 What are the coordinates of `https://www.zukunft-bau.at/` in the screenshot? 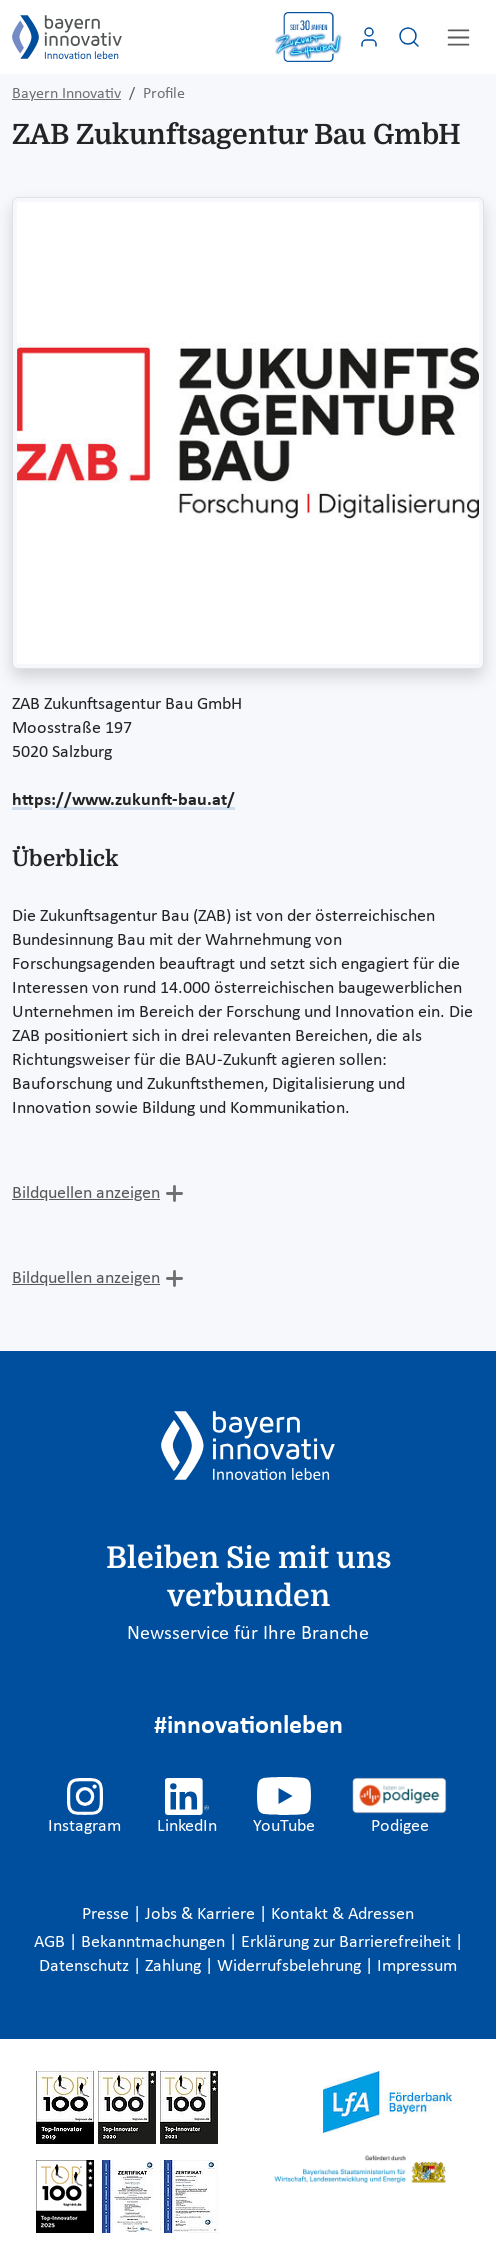 It's located at (123, 800).